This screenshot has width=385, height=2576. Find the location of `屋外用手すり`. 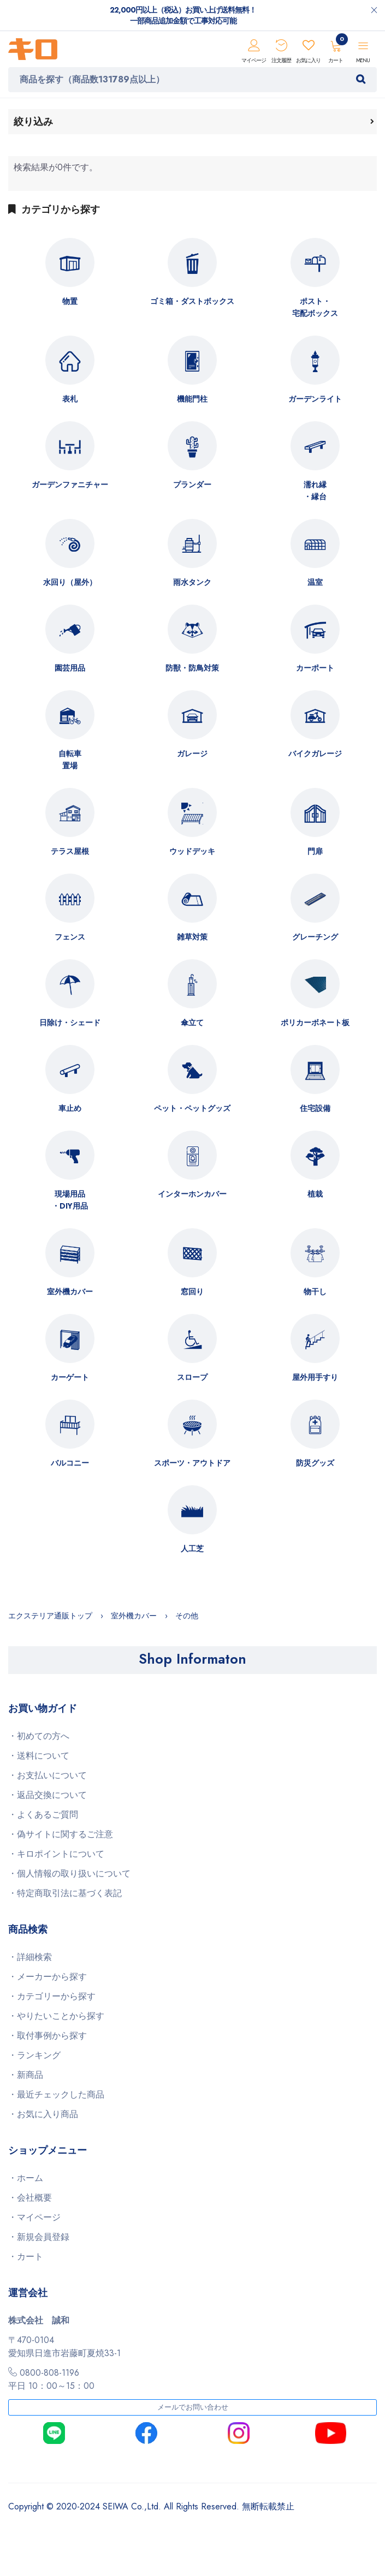

屋外用手すり is located at coordinates (315, 1377).